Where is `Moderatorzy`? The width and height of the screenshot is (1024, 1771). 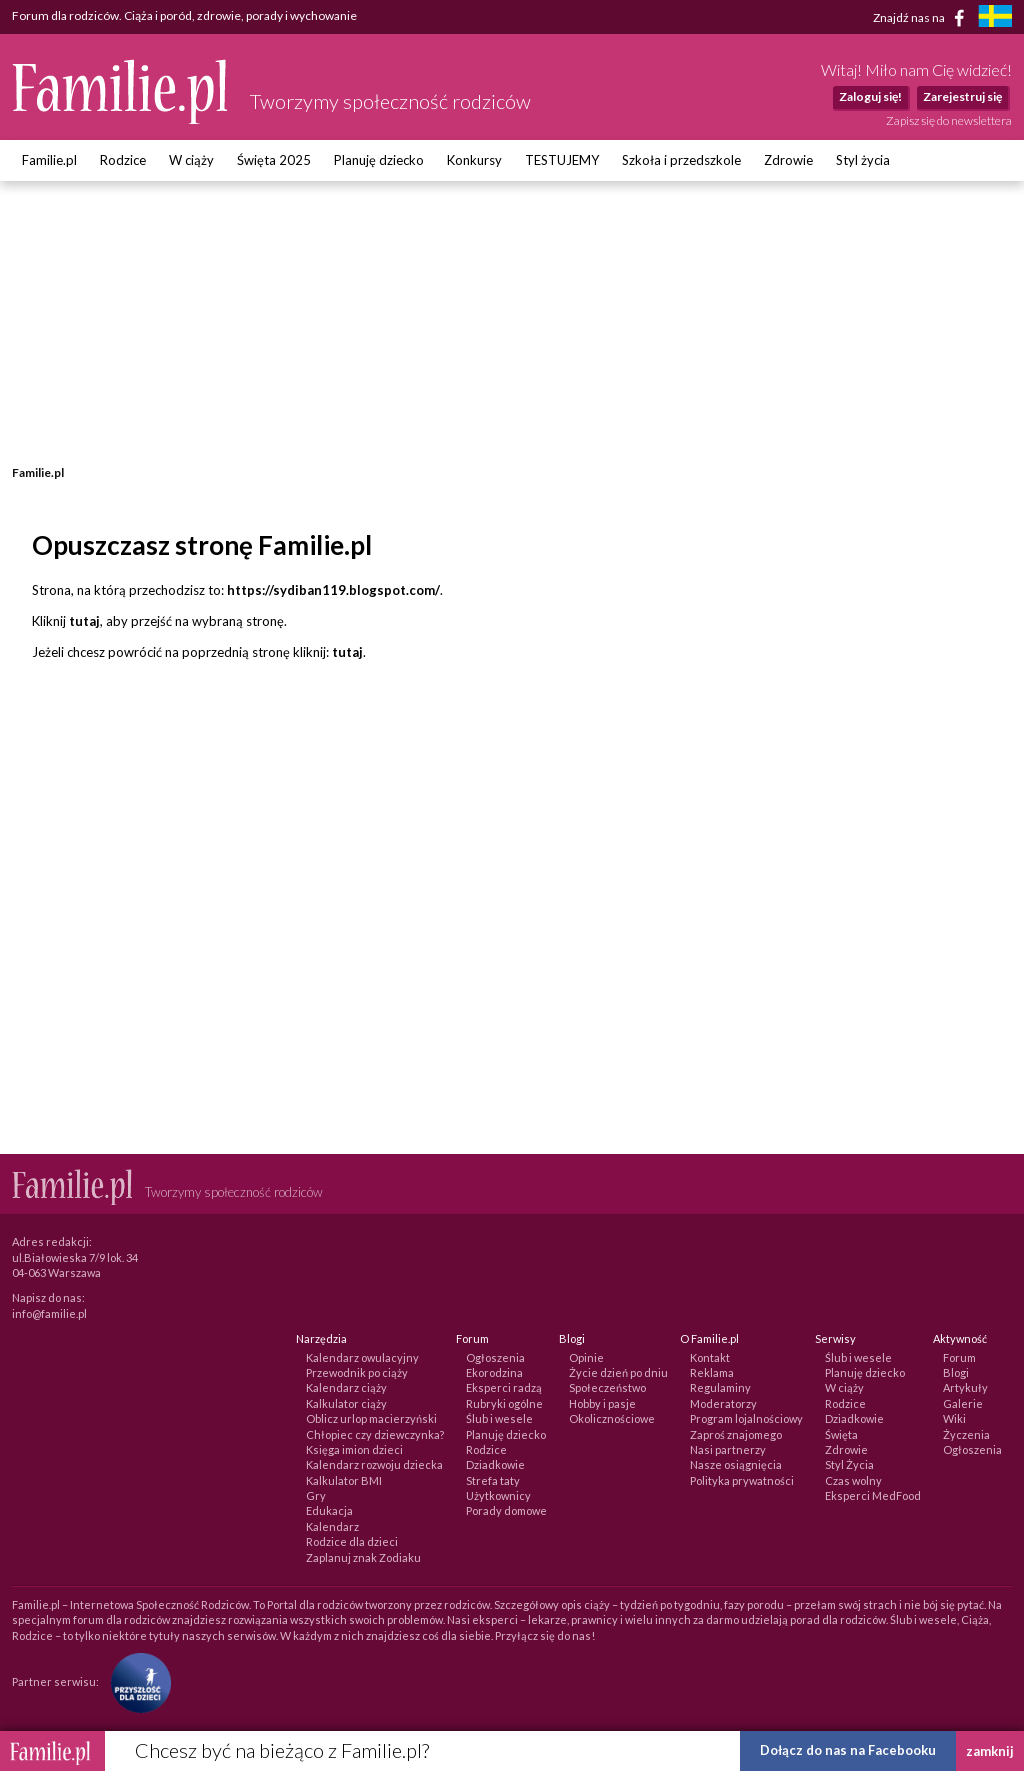 Moderatorzy is located at coordinates (723, 1403).